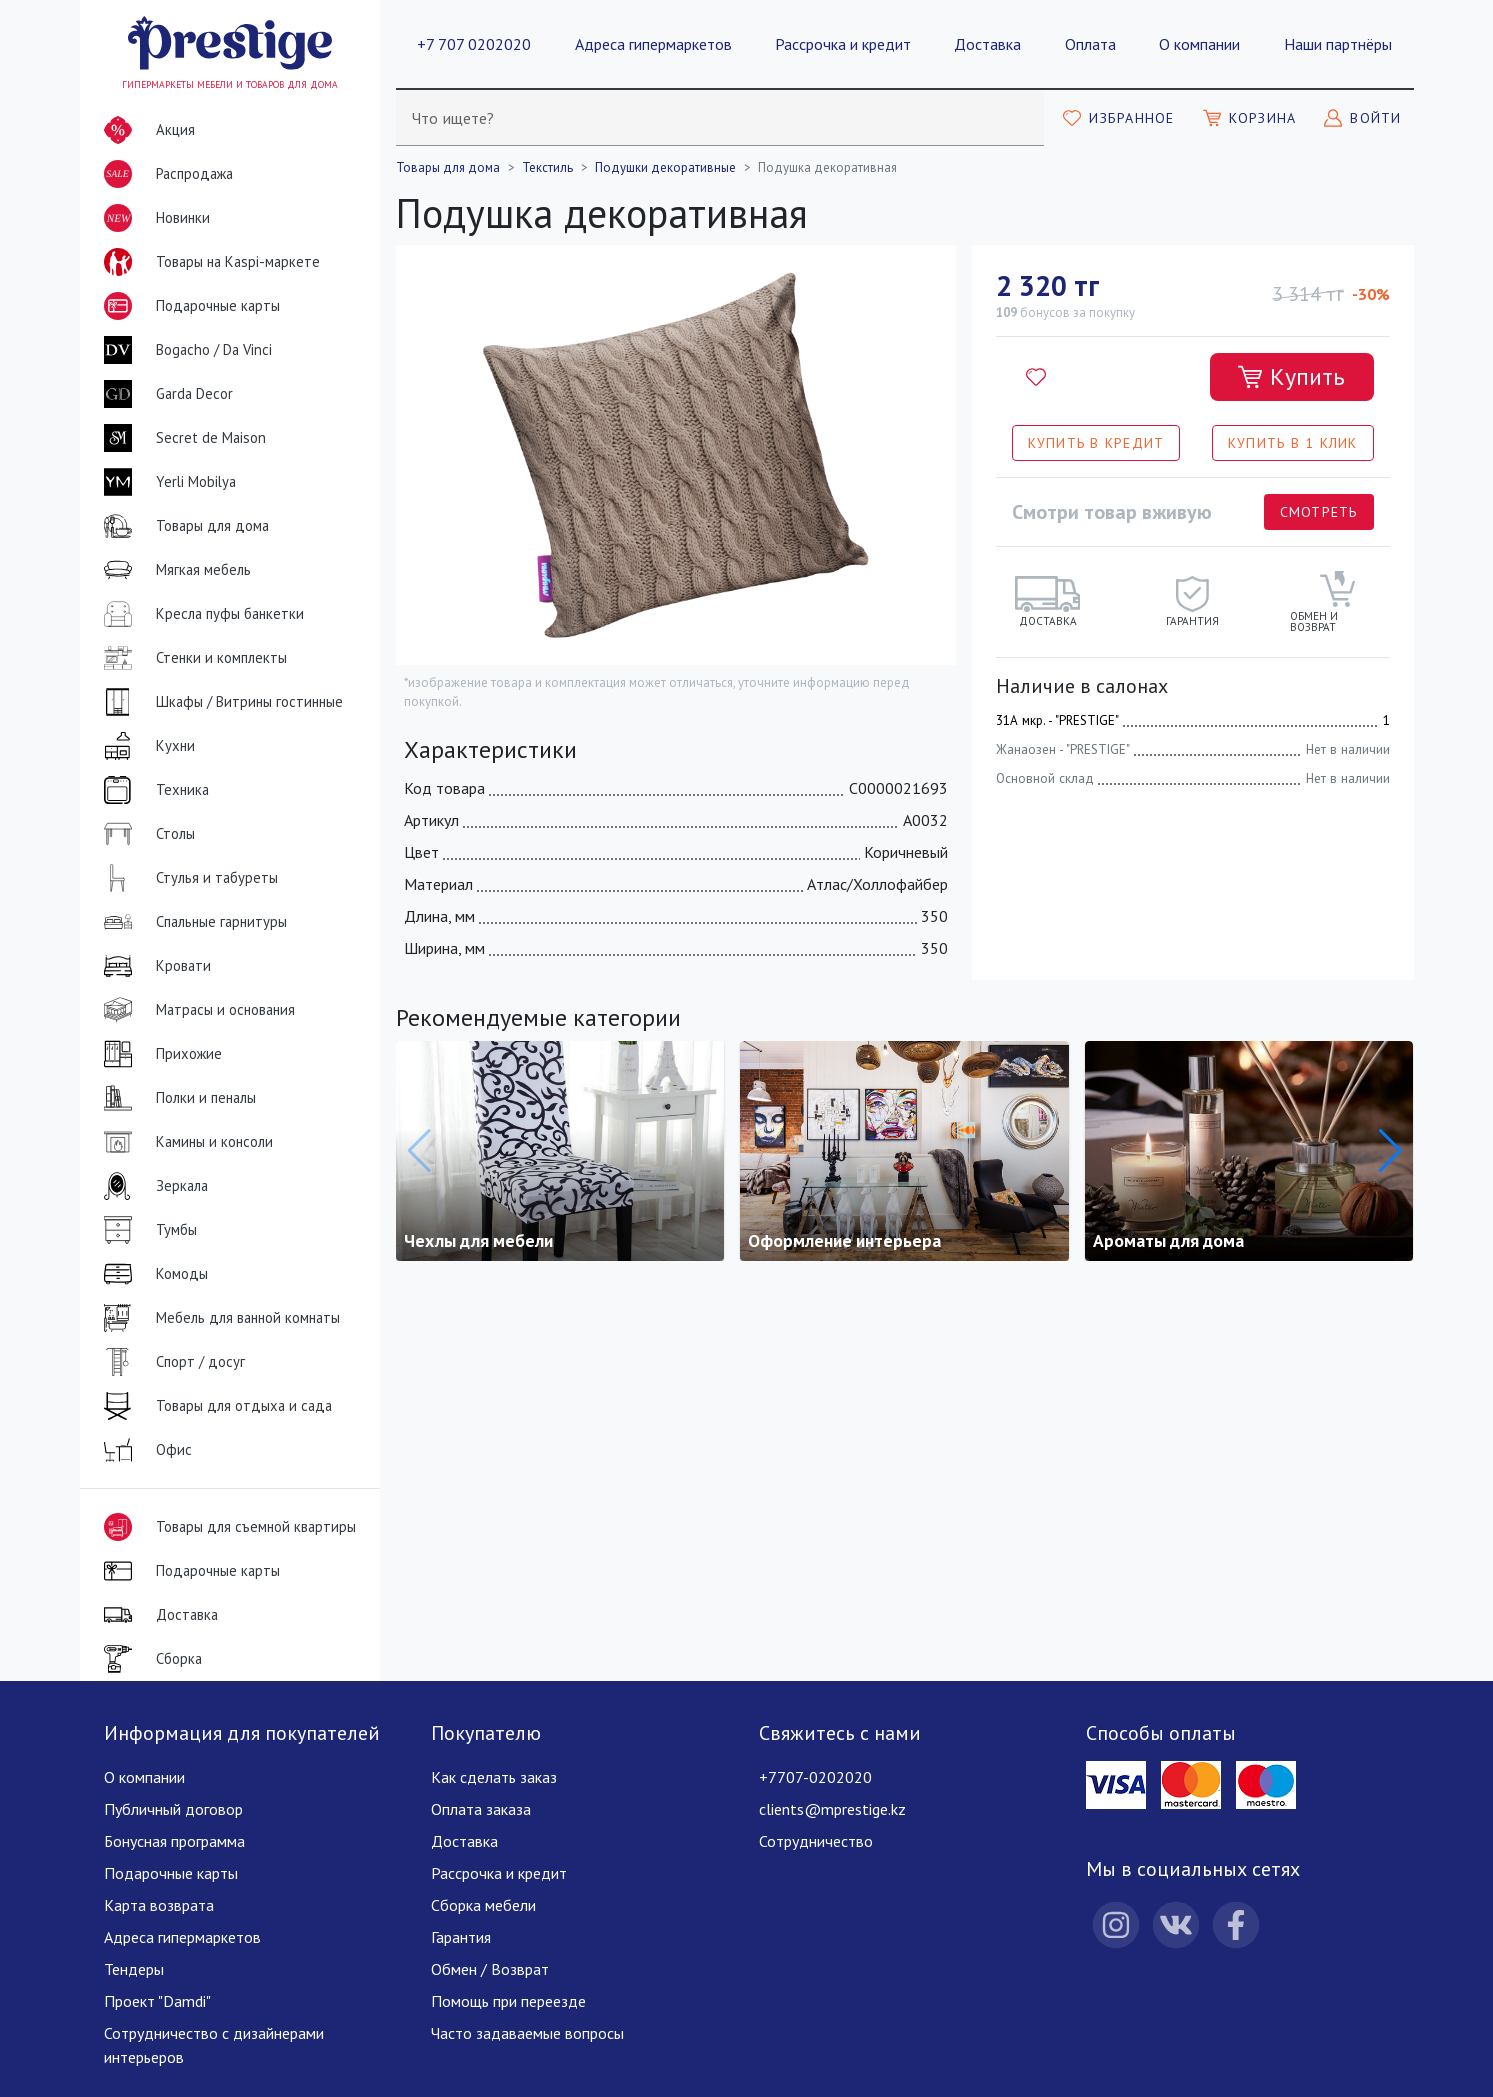  What do you see at coordinates (152, 790) in the screenshot?
I see `Техника` at bounding box center [152, 790].